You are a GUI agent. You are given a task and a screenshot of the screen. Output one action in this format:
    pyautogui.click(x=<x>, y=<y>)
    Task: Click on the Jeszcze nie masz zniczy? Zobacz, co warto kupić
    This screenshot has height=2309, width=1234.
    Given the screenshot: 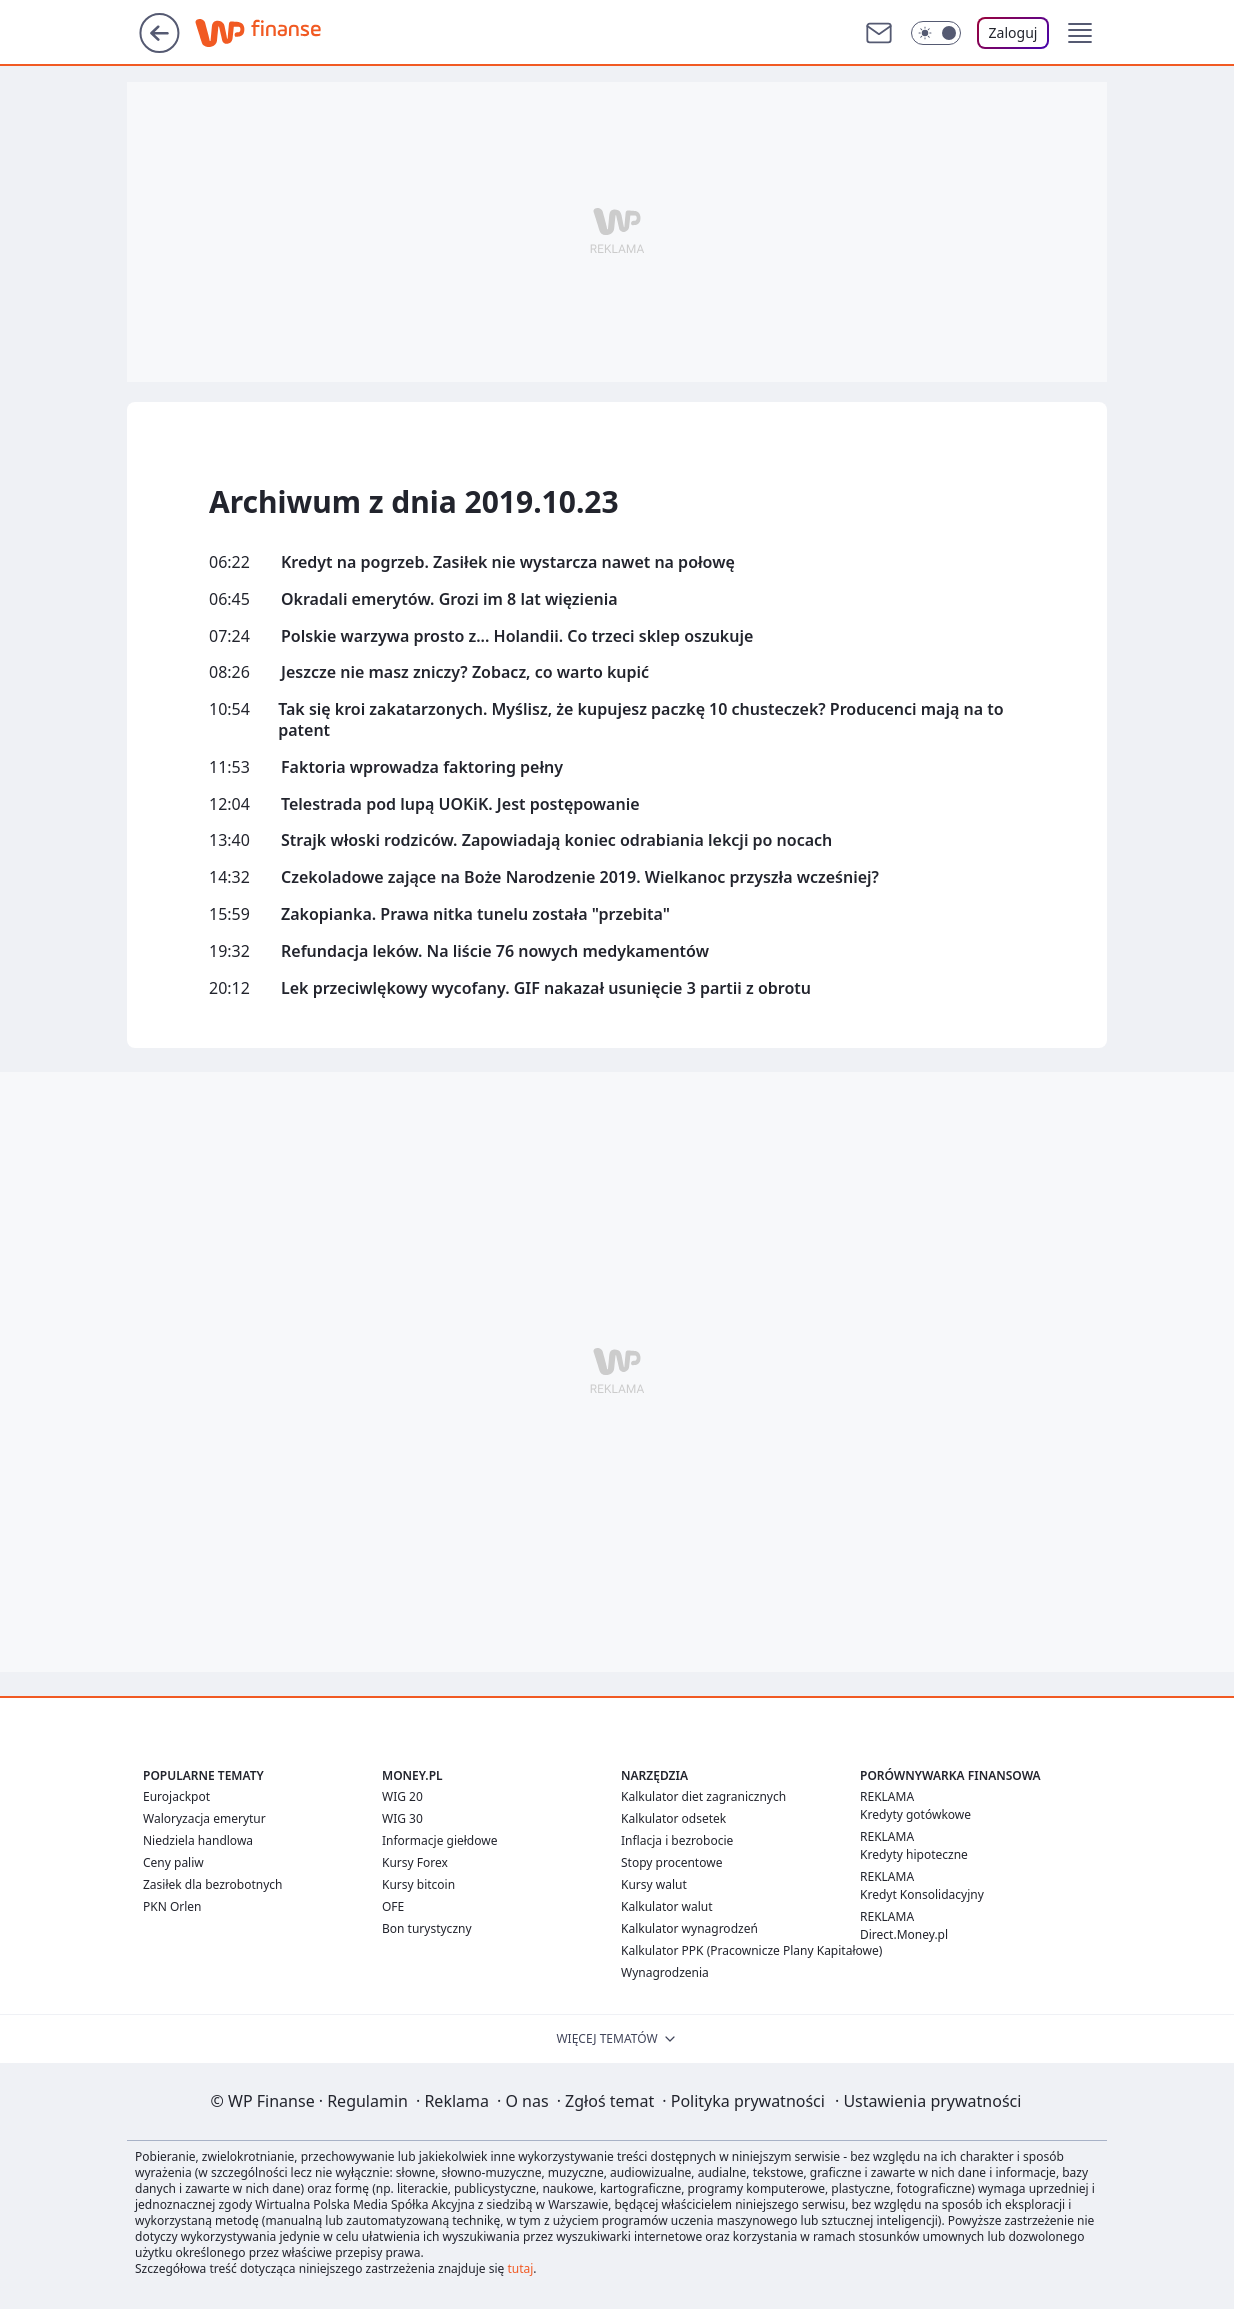 What is the action you would take?
    pyautogui.click(x=465, y=672)
    